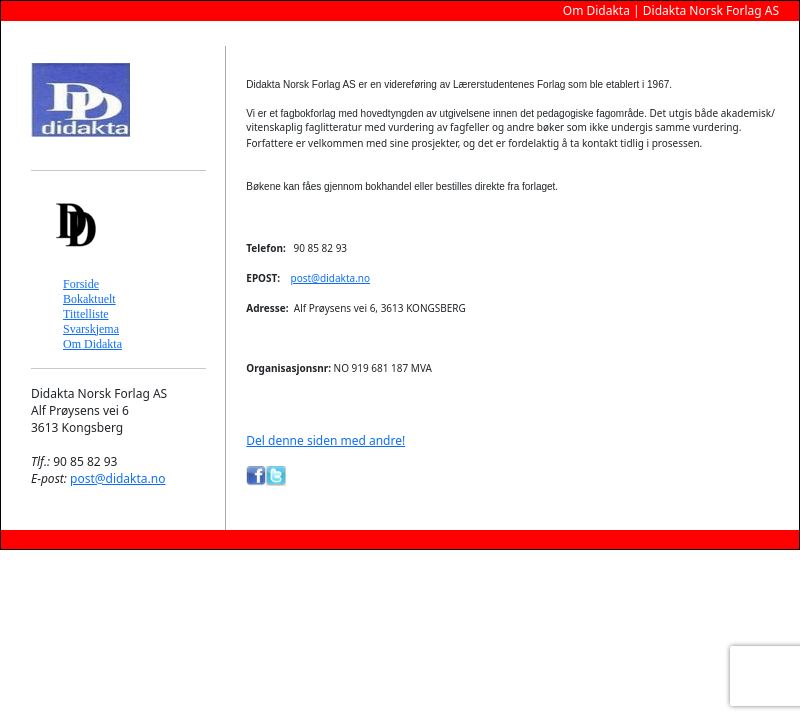  What do you see at coordinates (81, 284) in the screenshot?
I see `Forside` at bounding box center [81, 284].